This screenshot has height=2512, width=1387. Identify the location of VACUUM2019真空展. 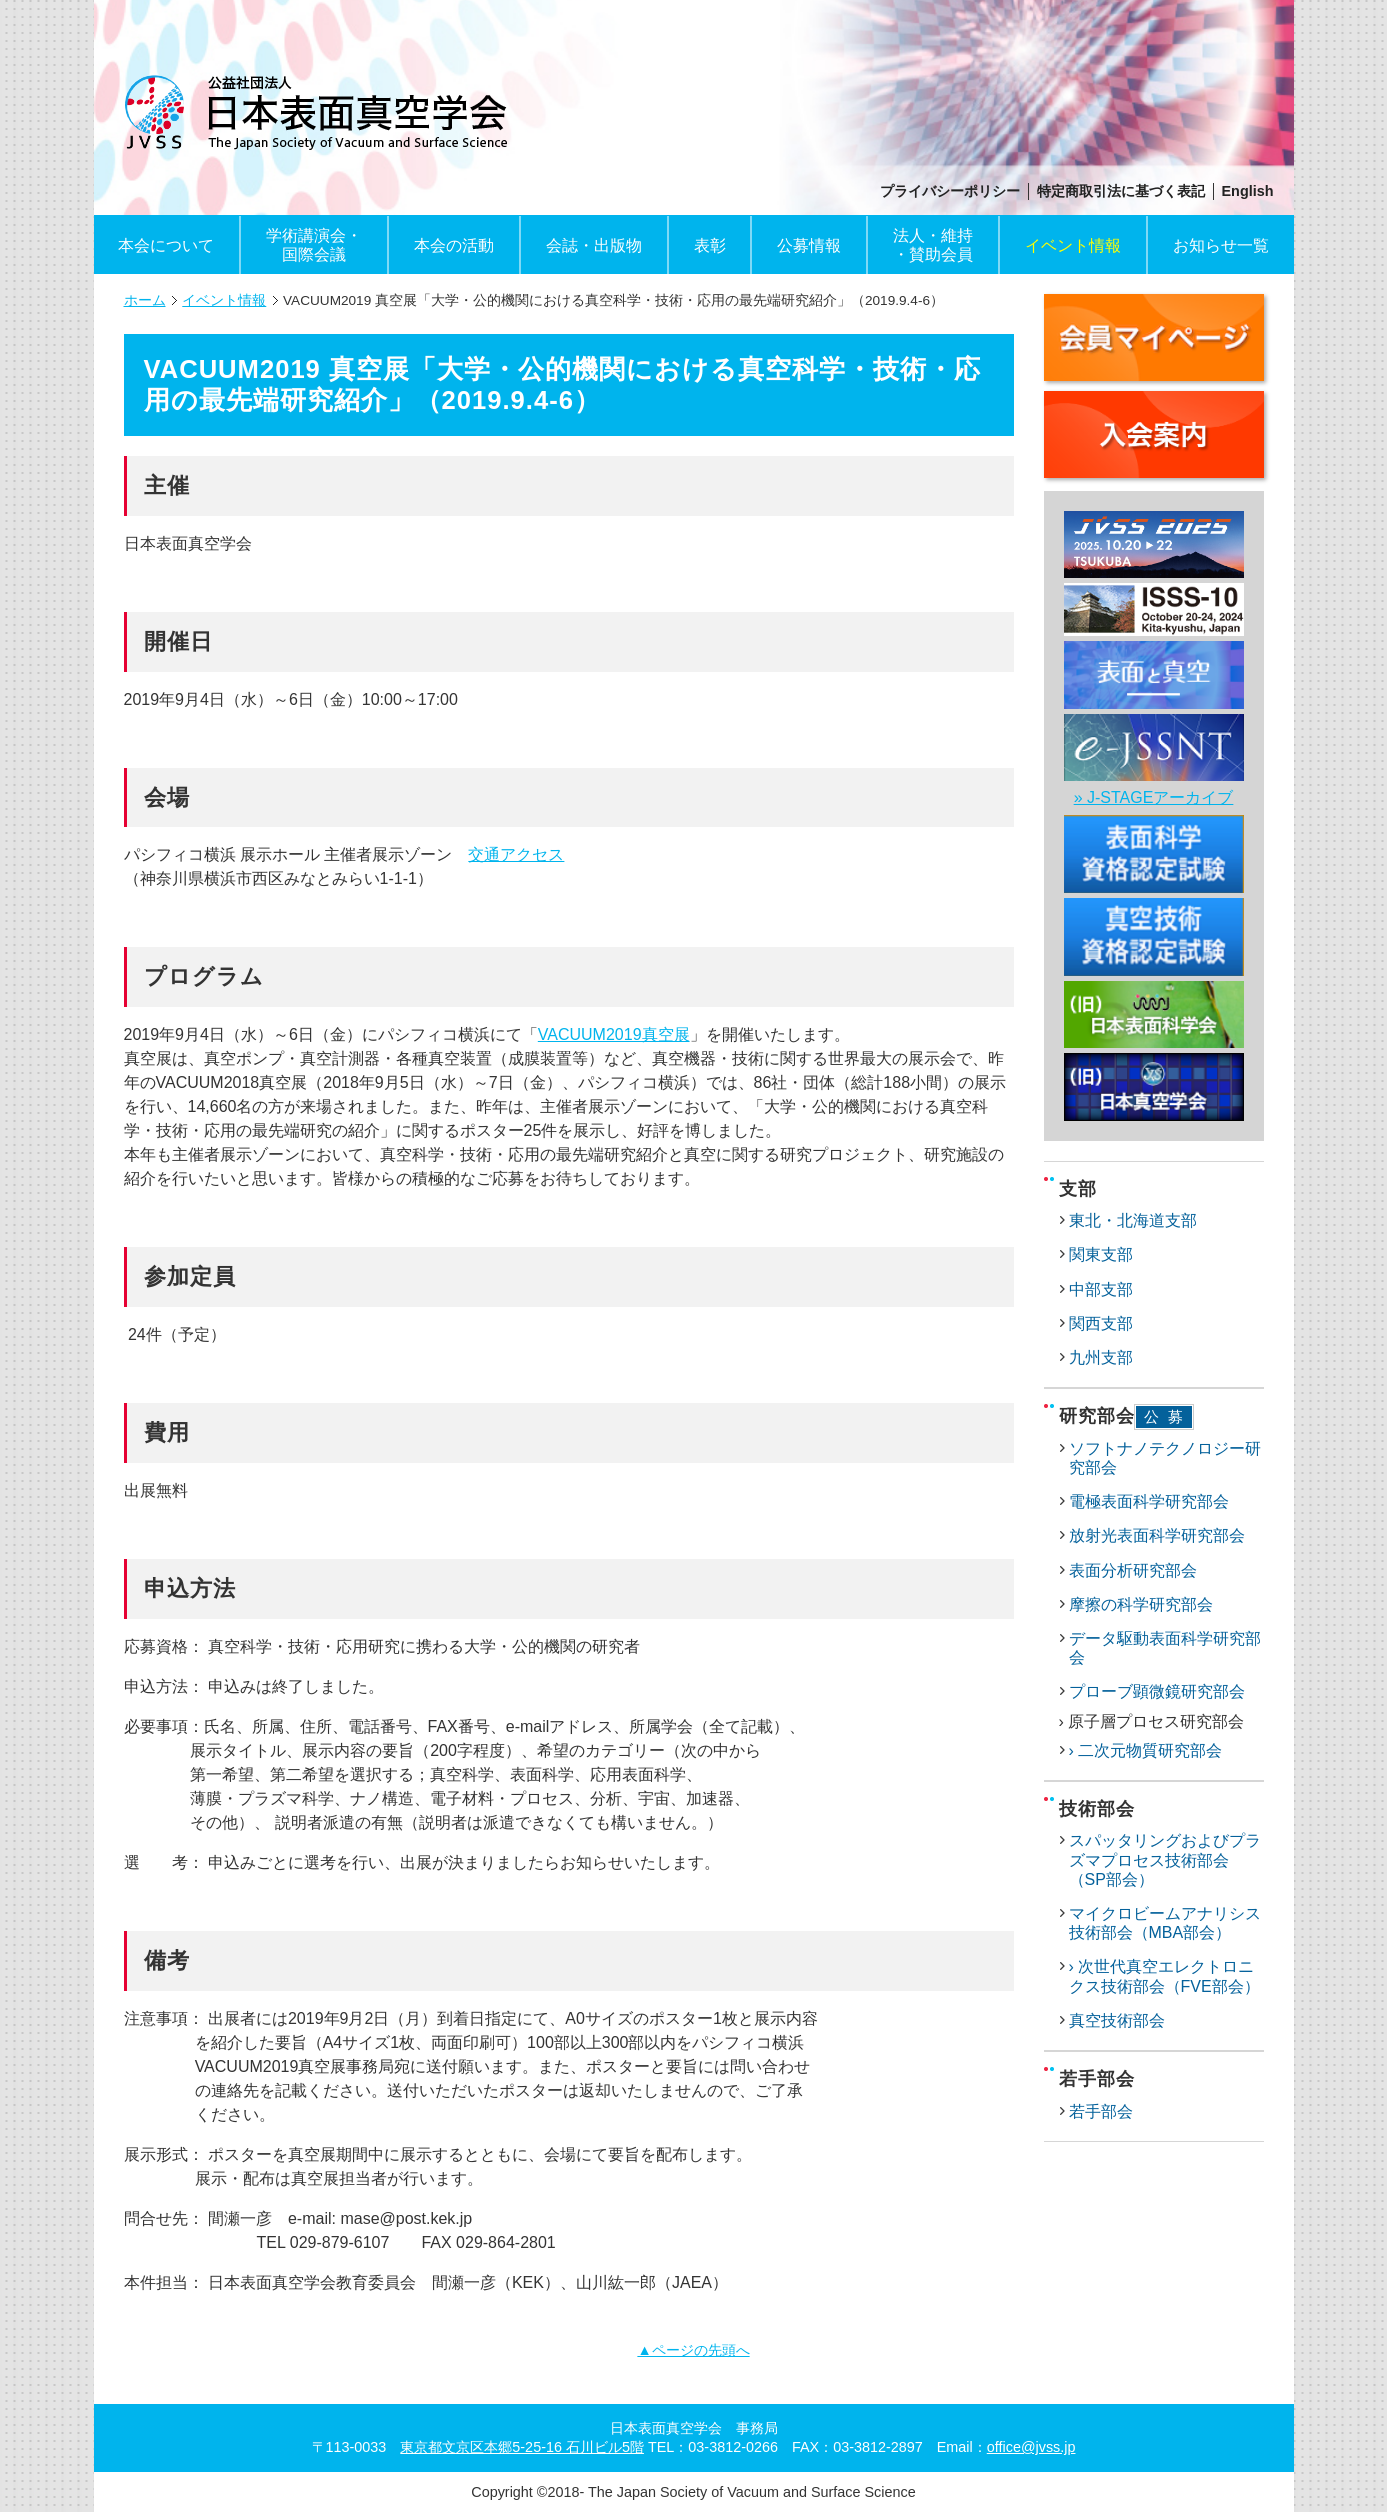
(614, 1034).